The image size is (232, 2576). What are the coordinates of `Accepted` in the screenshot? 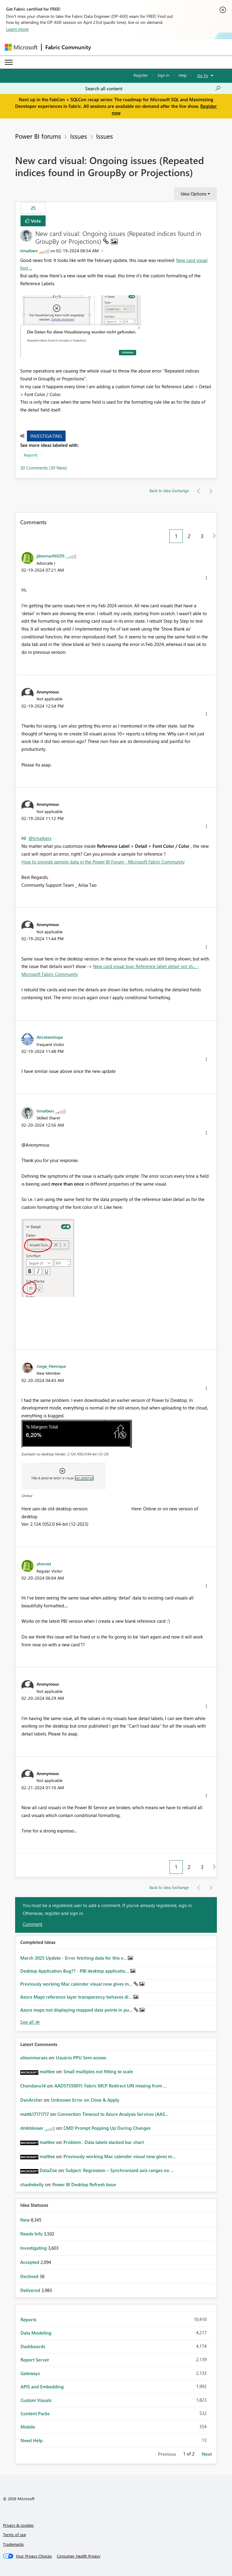 It's located at (30, 2262).